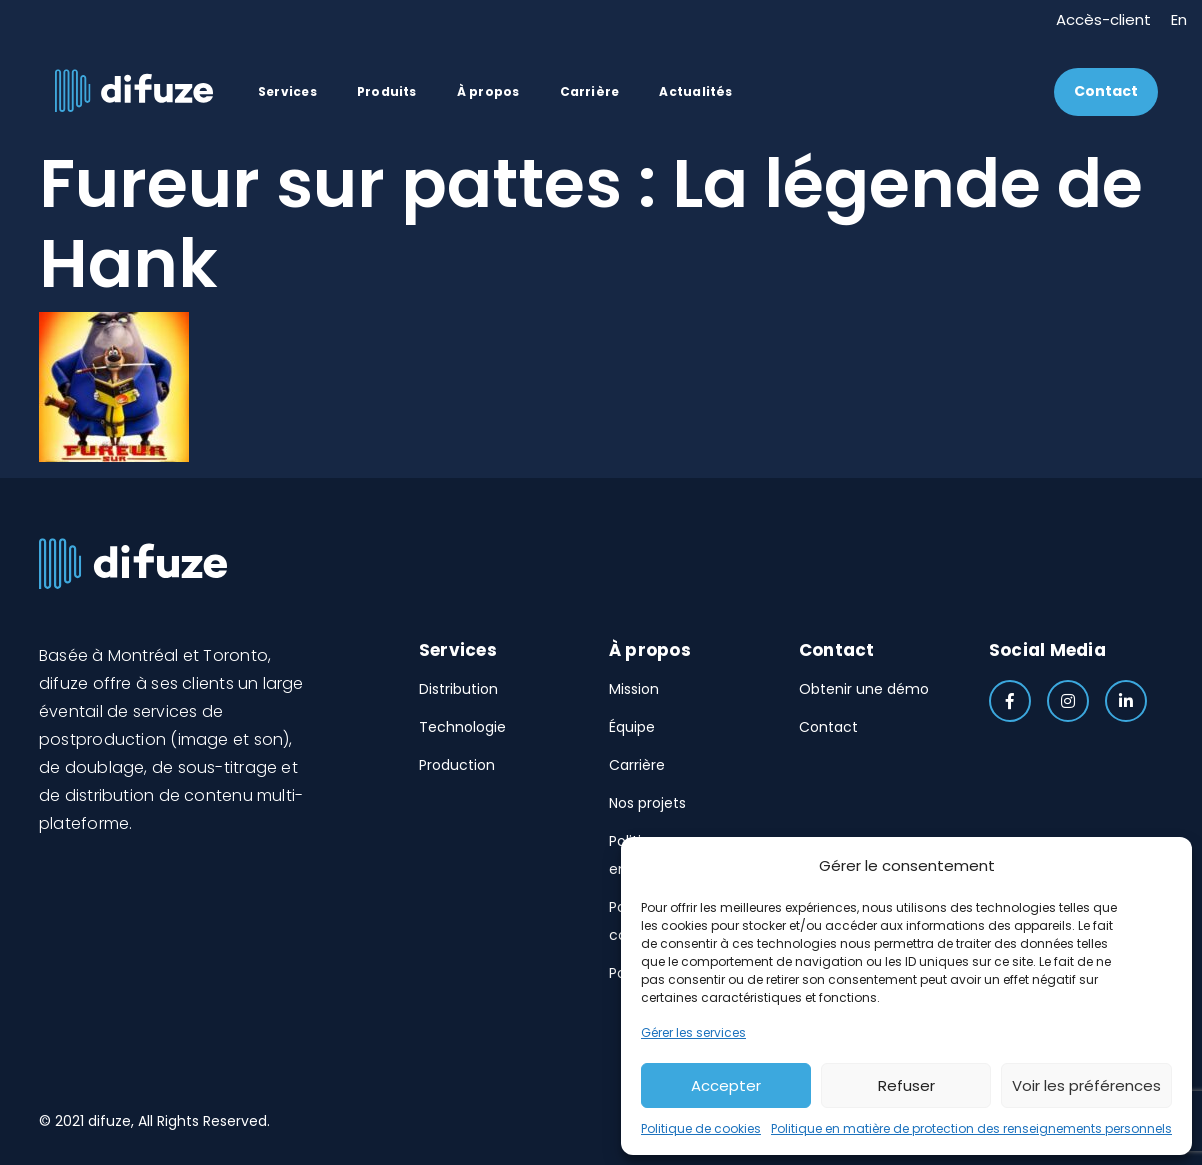  I want to click on Équipe, so click(632, 727).